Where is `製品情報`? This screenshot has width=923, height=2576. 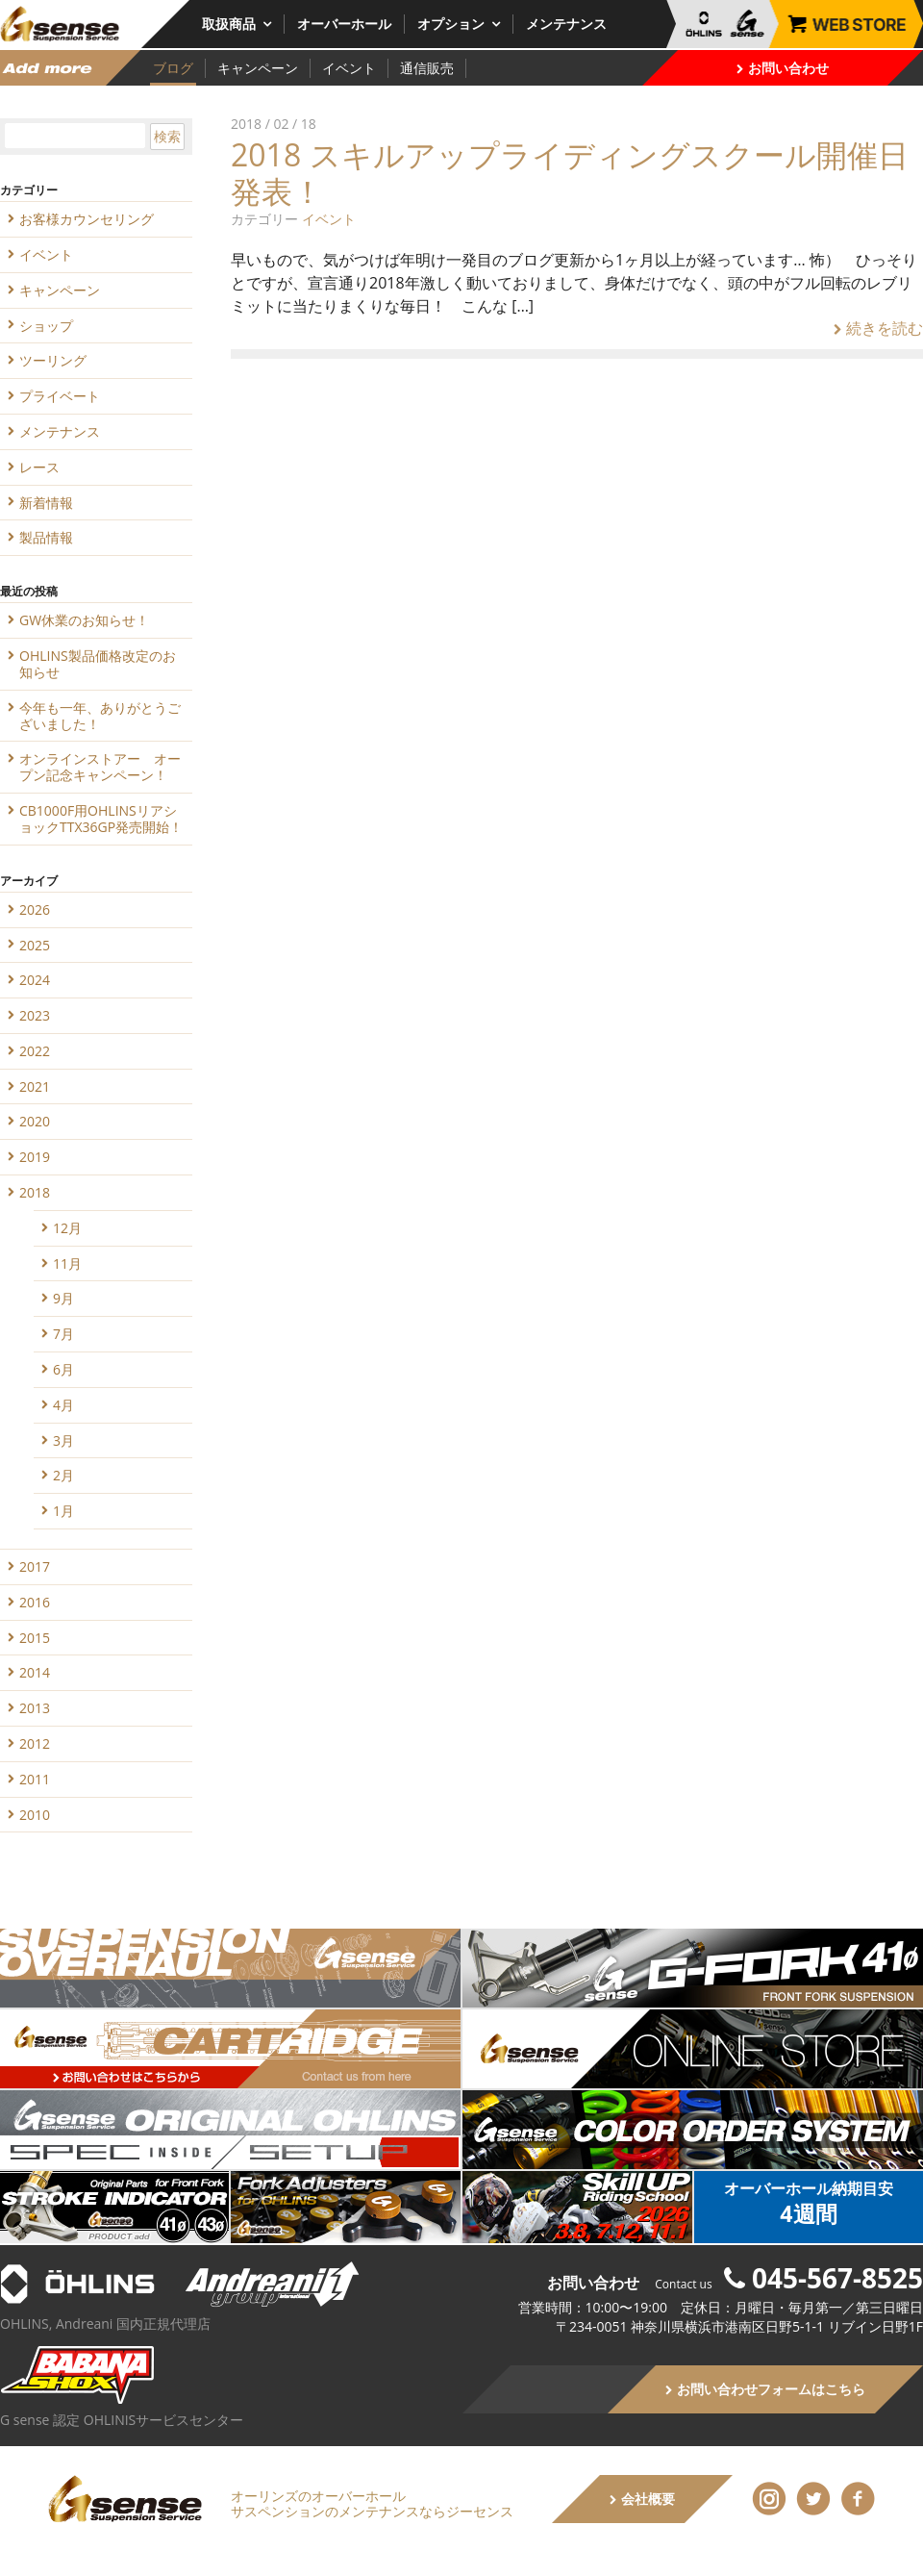 製品情報 is located at coordinates (46, 537).